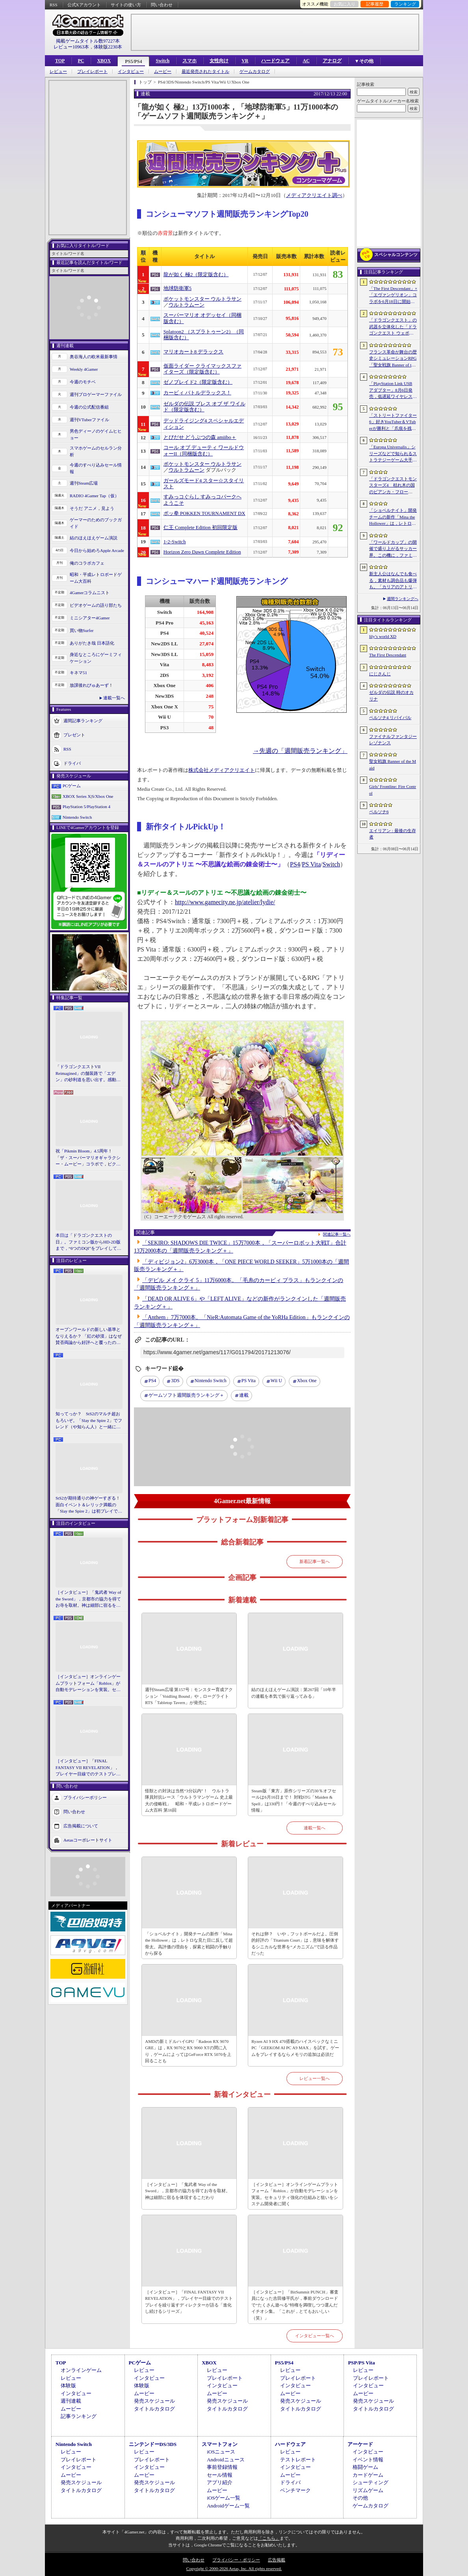 The height and width of the screenshot is (2576, 468). What do you see at coordinates (90, 592) in the screenshot?
I see `4Gamerコラムニスト` at bounding box center [90, 592].